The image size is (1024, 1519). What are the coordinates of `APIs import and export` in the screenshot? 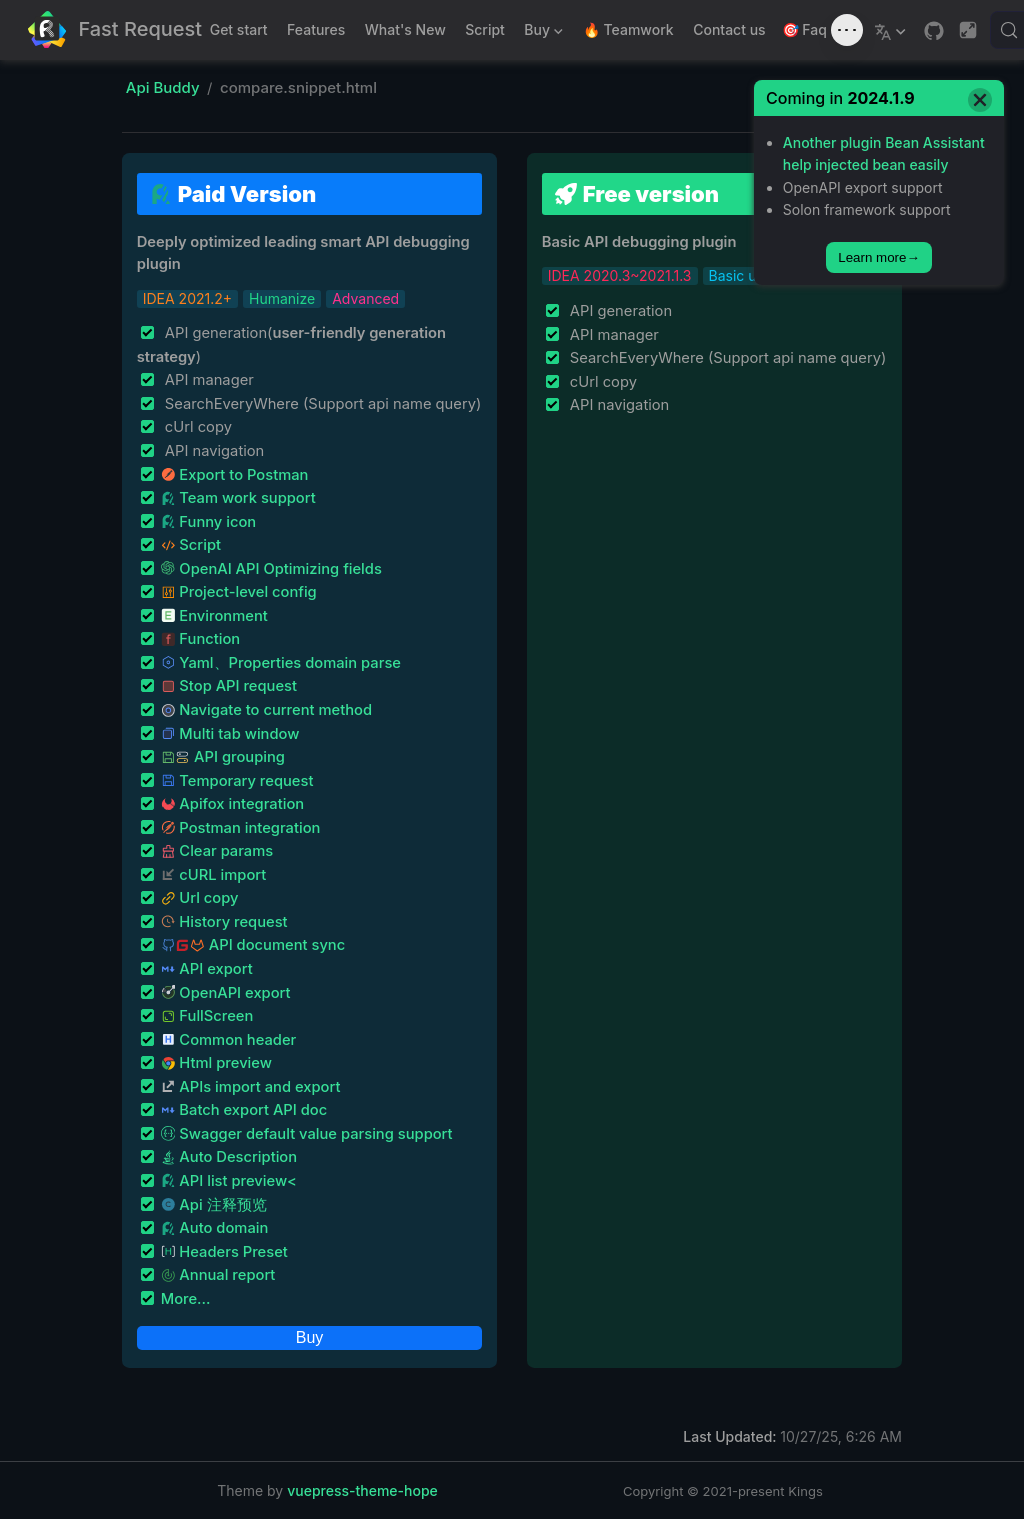 It's located at (251, 1087).